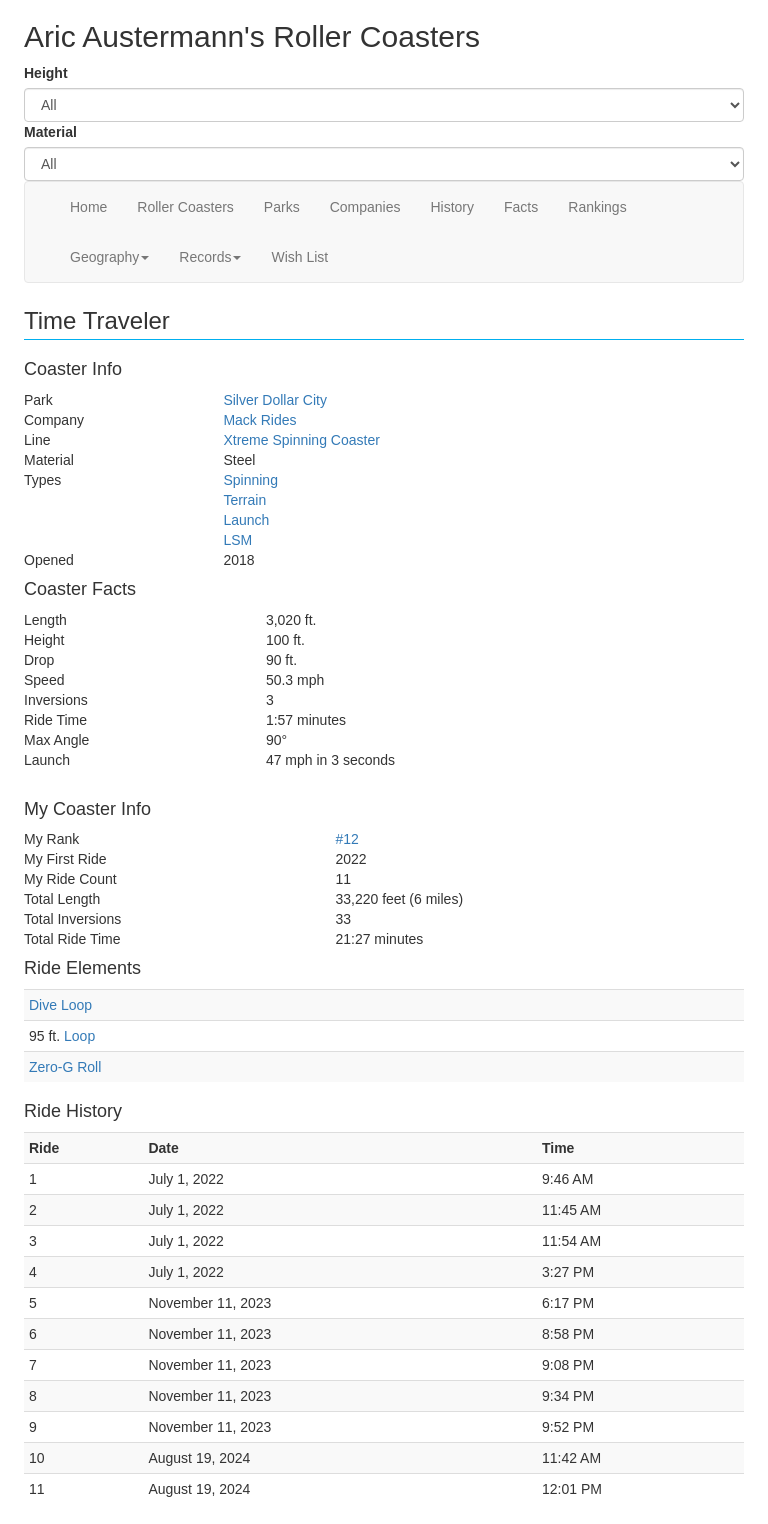 Image resolution: width=768 pixels, height=1524 pixels. Describe the element at coordinates (237, 540) in the screenshot. I see `LSM` at that location.